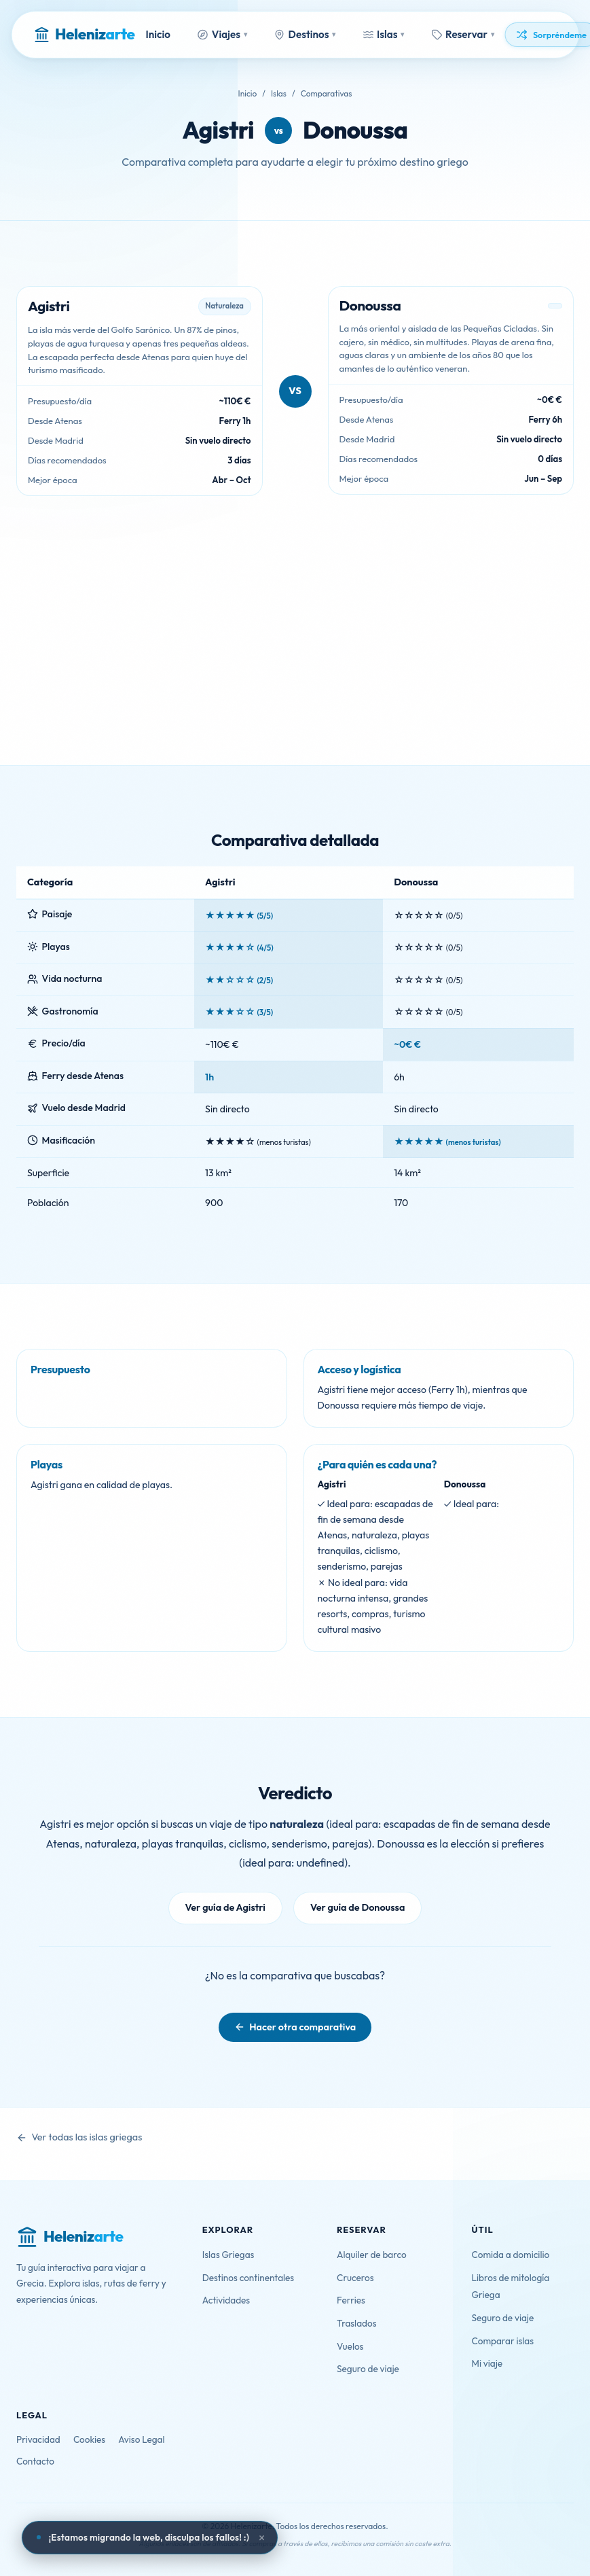 This screenshot has height=2576, width=590. What do you see at coordinates (228, 2254) in the screenshot?
I see `Islas Griegas` at bounding box center [228, 2254].